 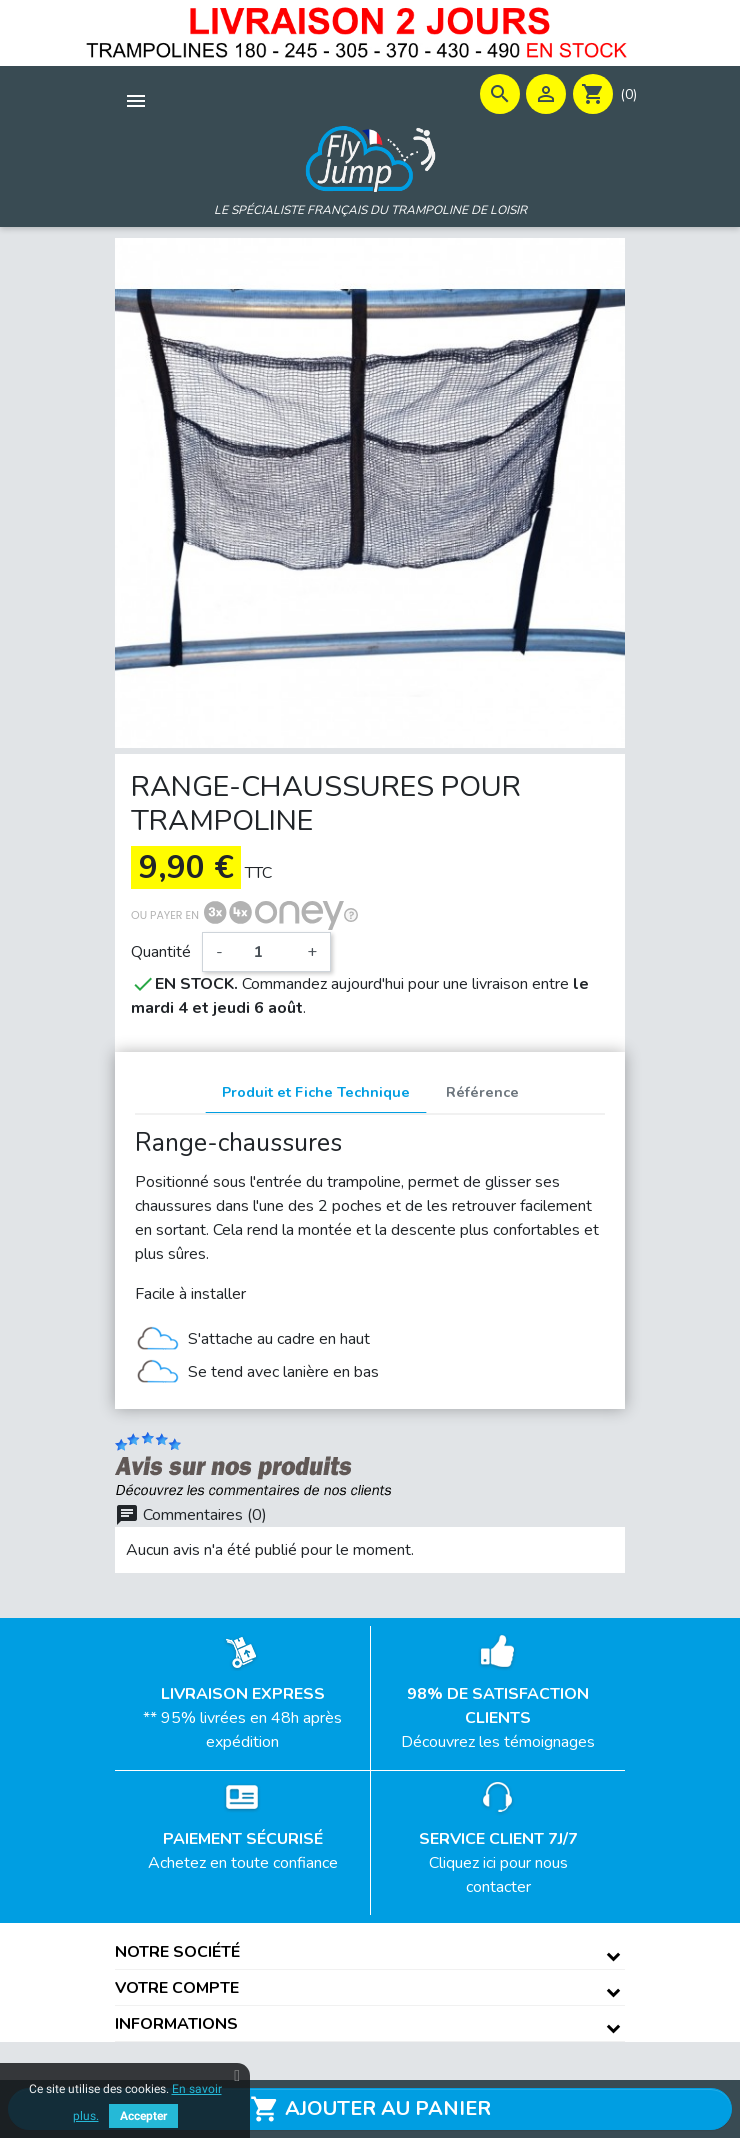 I want to click on Accepter, so click(x=143, y=2116).